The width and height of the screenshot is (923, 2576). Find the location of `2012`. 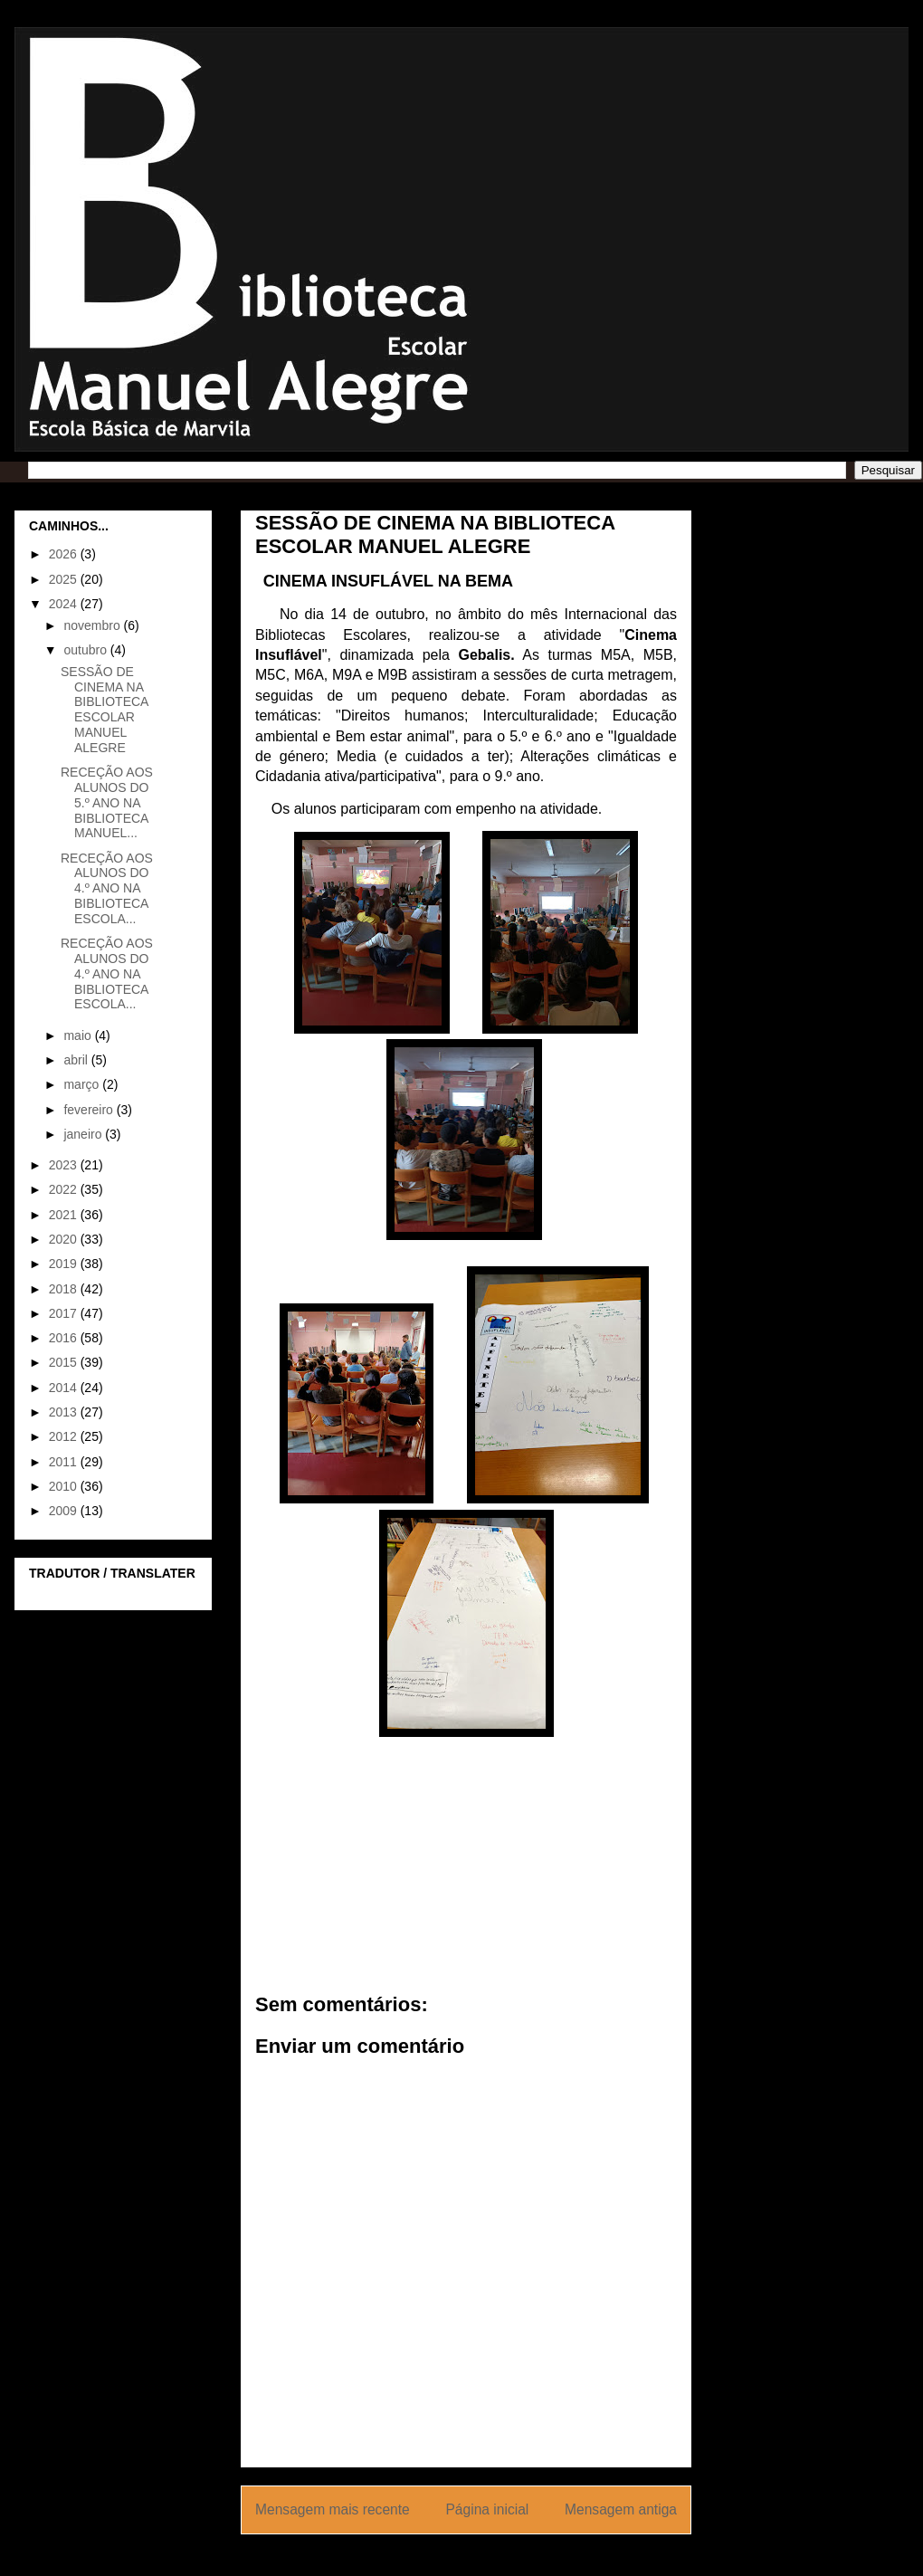

2012 is located at coordinates (65, 1436).